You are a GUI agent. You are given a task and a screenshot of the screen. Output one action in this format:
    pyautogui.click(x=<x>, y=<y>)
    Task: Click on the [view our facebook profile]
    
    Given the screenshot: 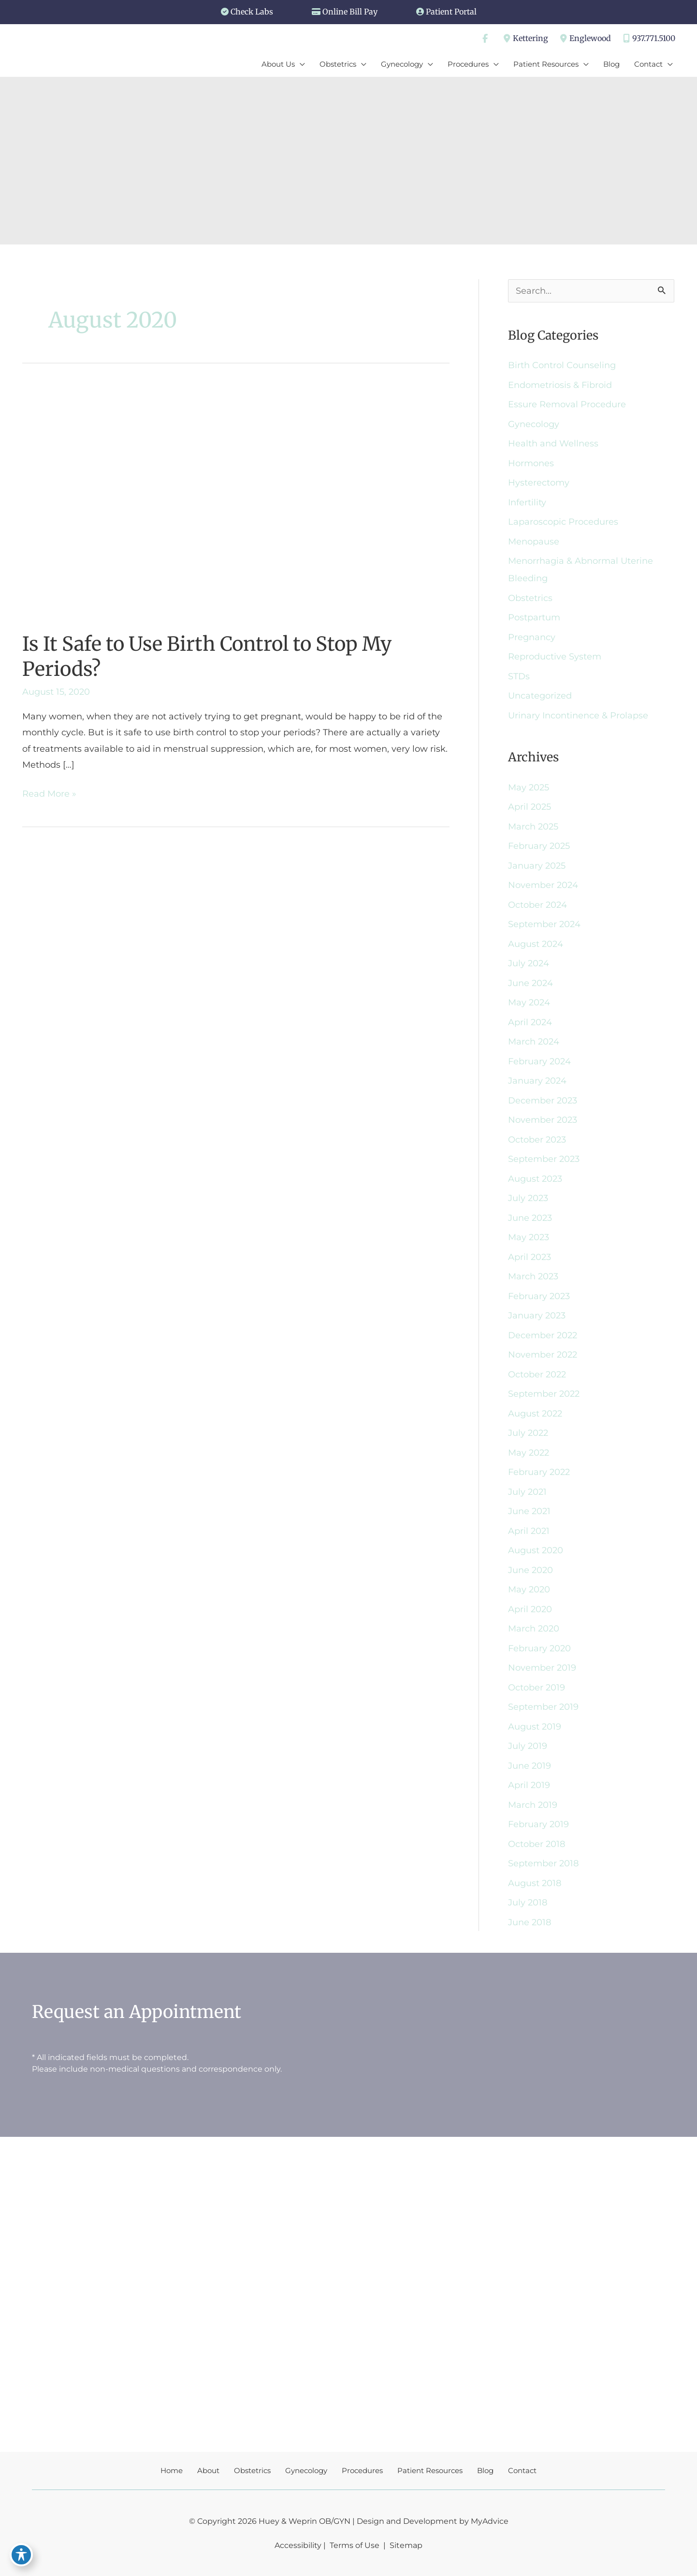 What is the action you would take?
    pyautogui.click(x=485, y=38)
    